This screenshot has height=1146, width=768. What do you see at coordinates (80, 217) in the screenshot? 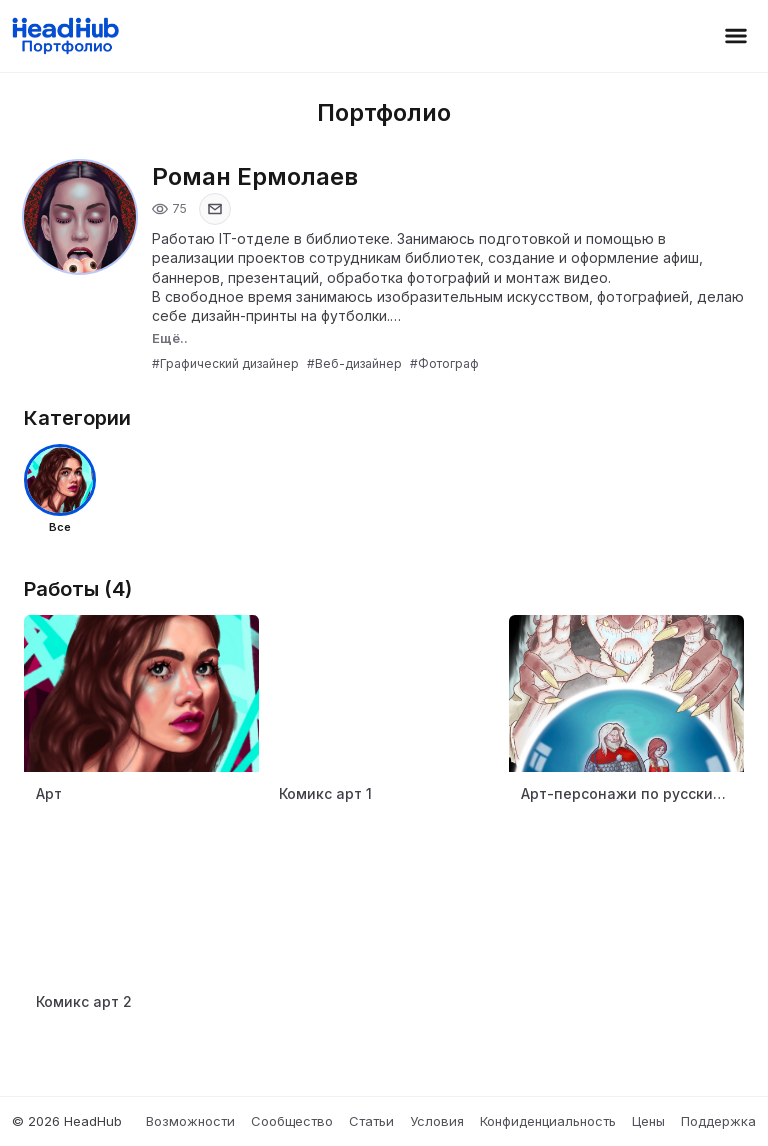
I see `[Открыть фото профиля]` at bounding box center [80, 217].